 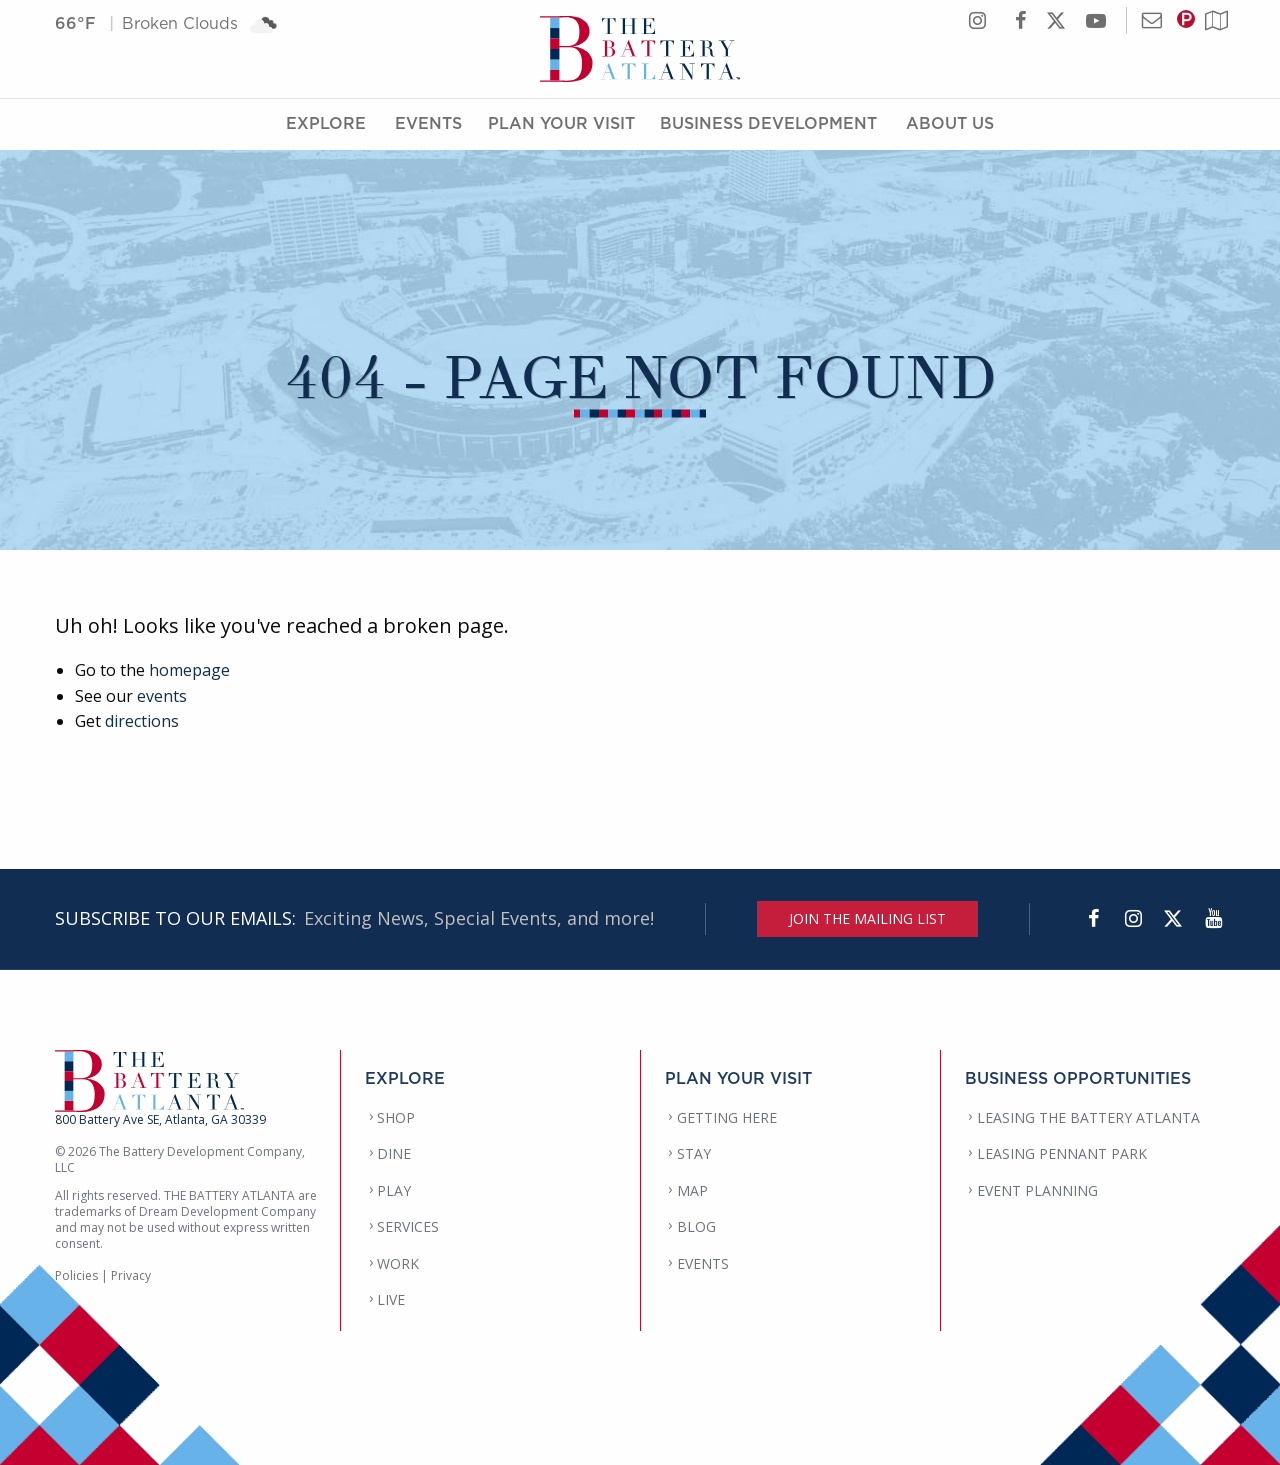 What do you see at coordinates (1093, 919) in the screenshot?
I see `[Facebook]` at bounding box center [1093, 919].